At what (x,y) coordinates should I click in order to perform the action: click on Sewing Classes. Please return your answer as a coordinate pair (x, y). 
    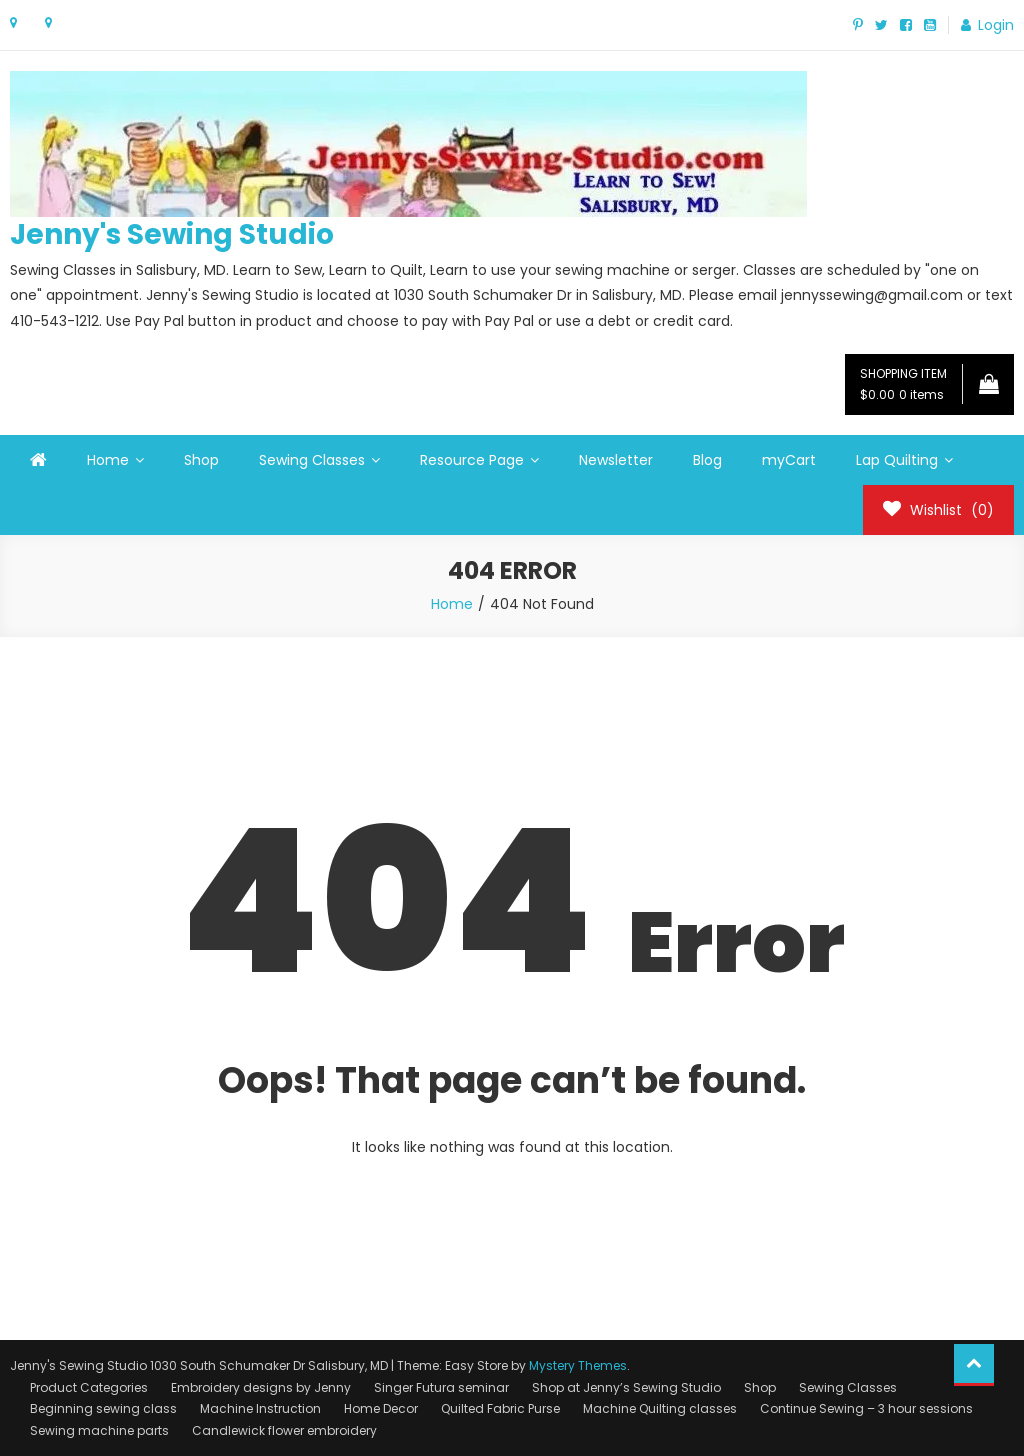
    Looking at the image, I should click on (312, 460).